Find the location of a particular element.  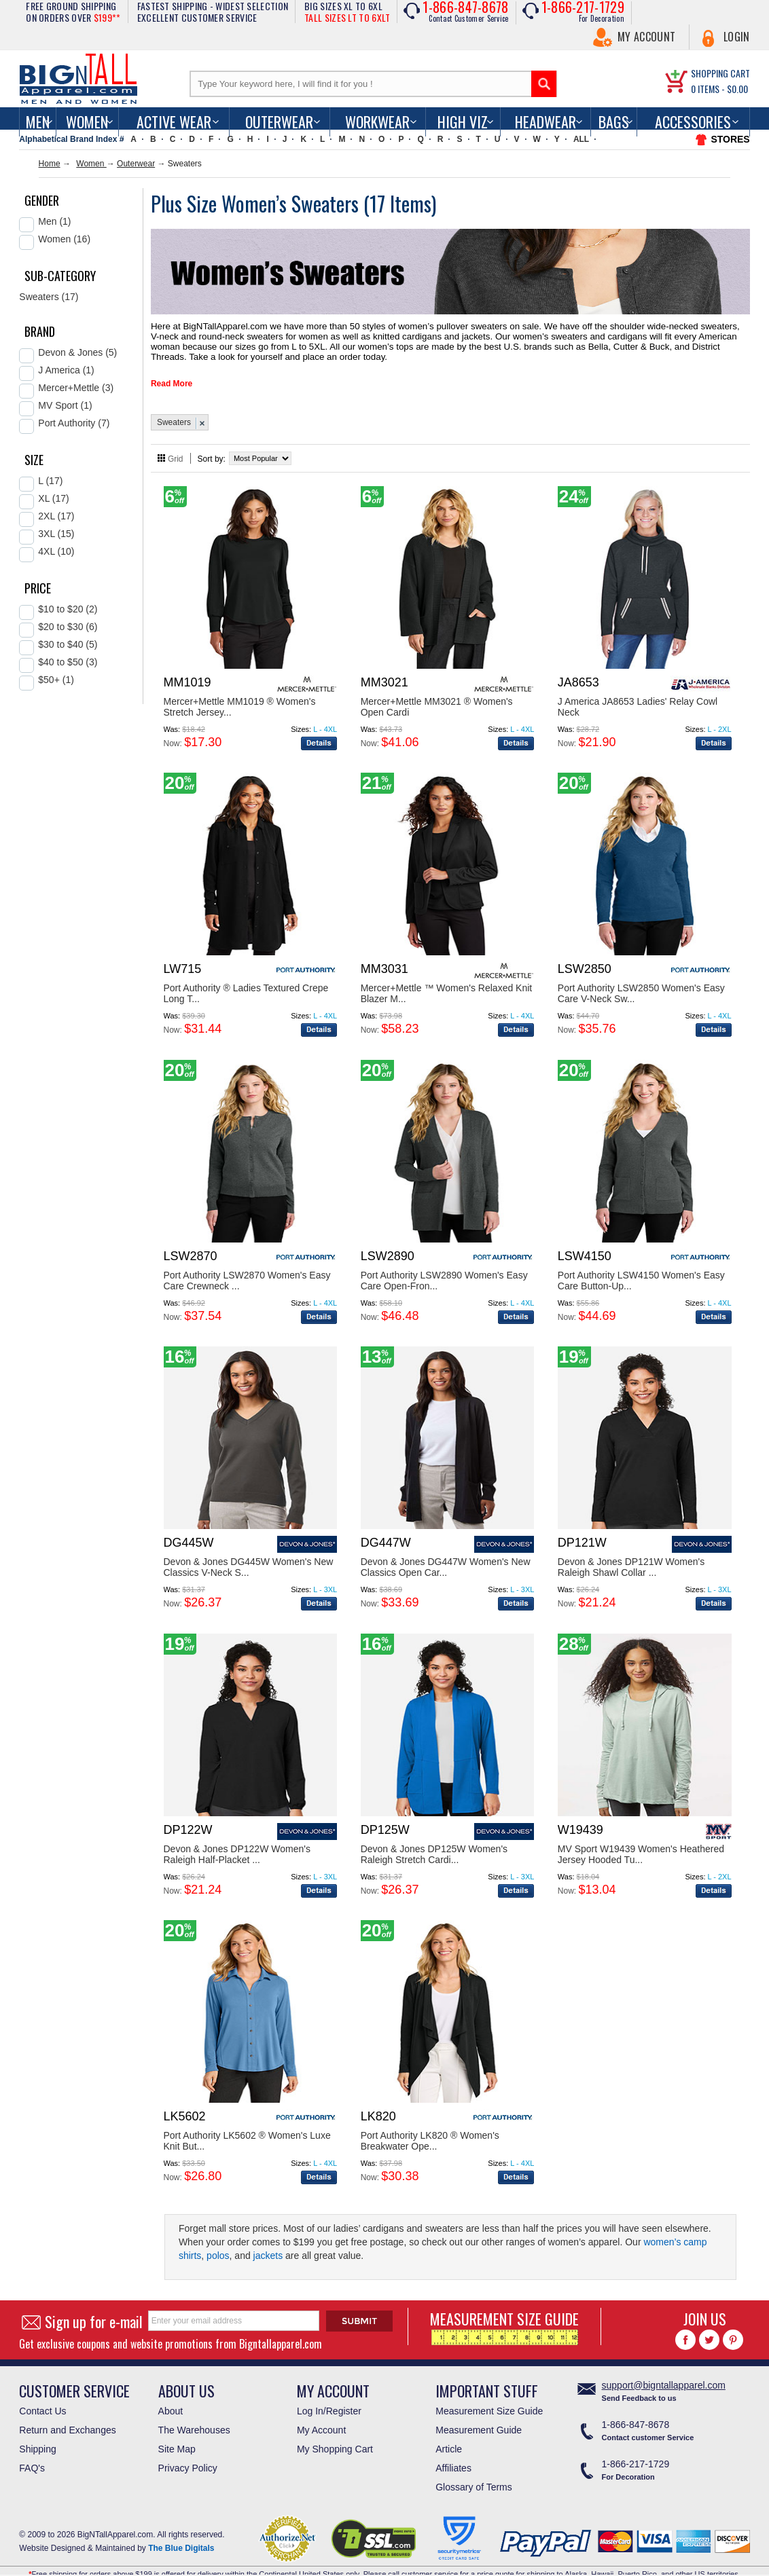

Port Authority LSW2890 Women's Easy Care Open-Fron... is located at coordinates (444, 1268).